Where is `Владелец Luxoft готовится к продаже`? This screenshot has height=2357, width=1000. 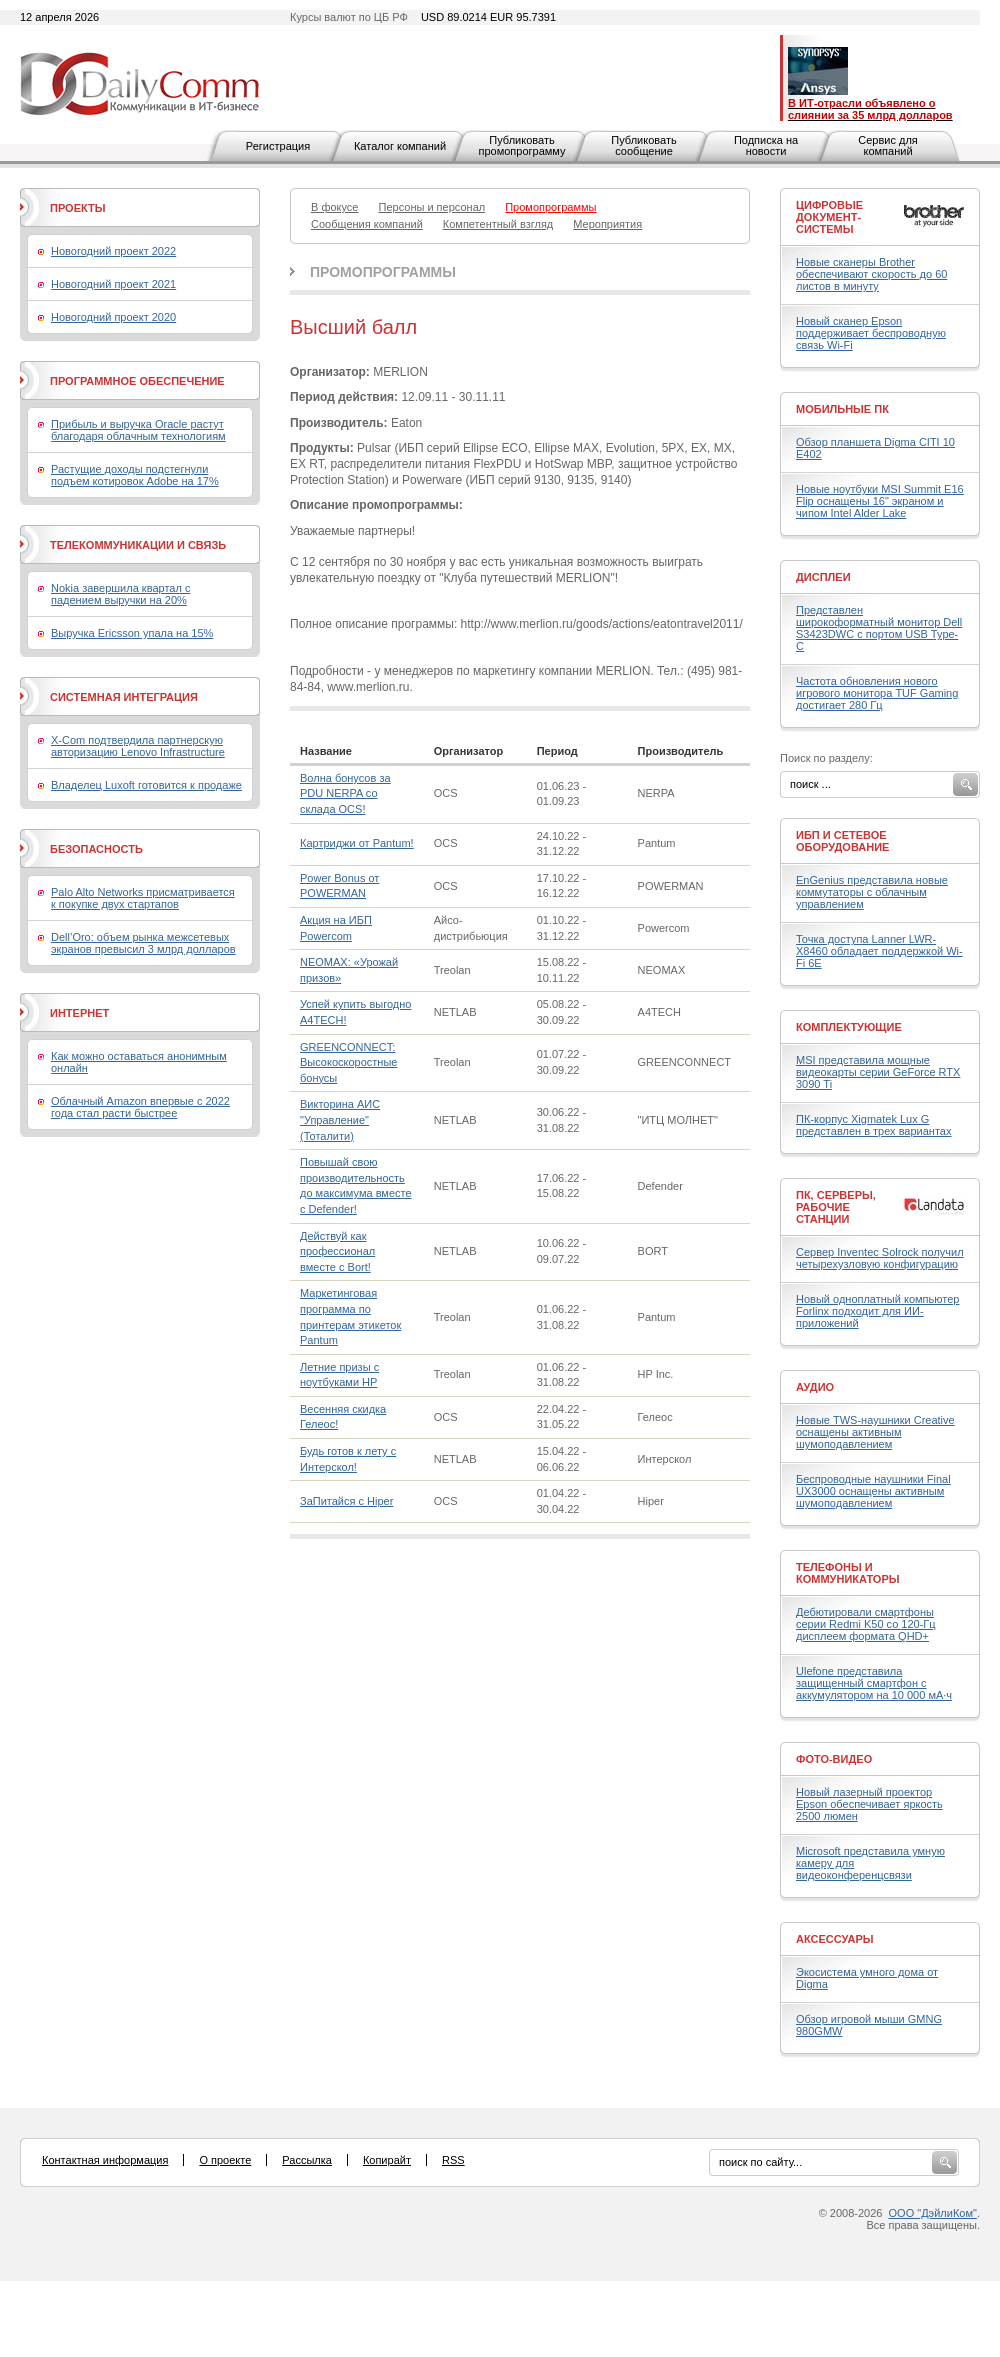 Владелец Luxoft готовится к продаже is located at coordinates (146, 785).